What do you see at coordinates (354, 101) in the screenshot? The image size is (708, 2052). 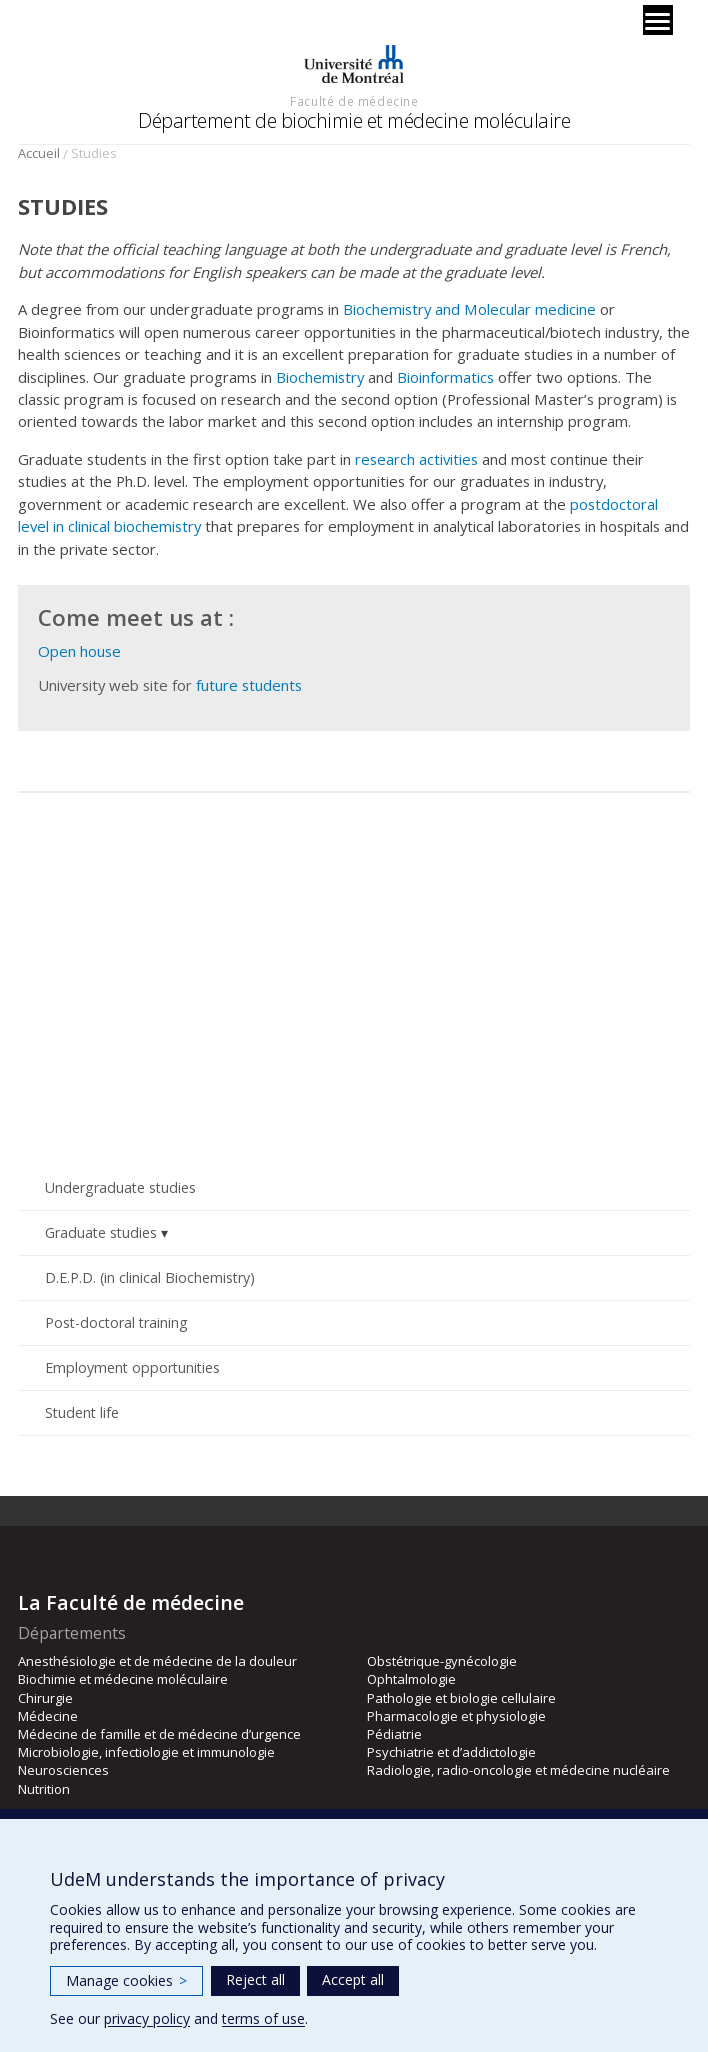 I see `Faculté de médecine` at bounding box center [354, 101].